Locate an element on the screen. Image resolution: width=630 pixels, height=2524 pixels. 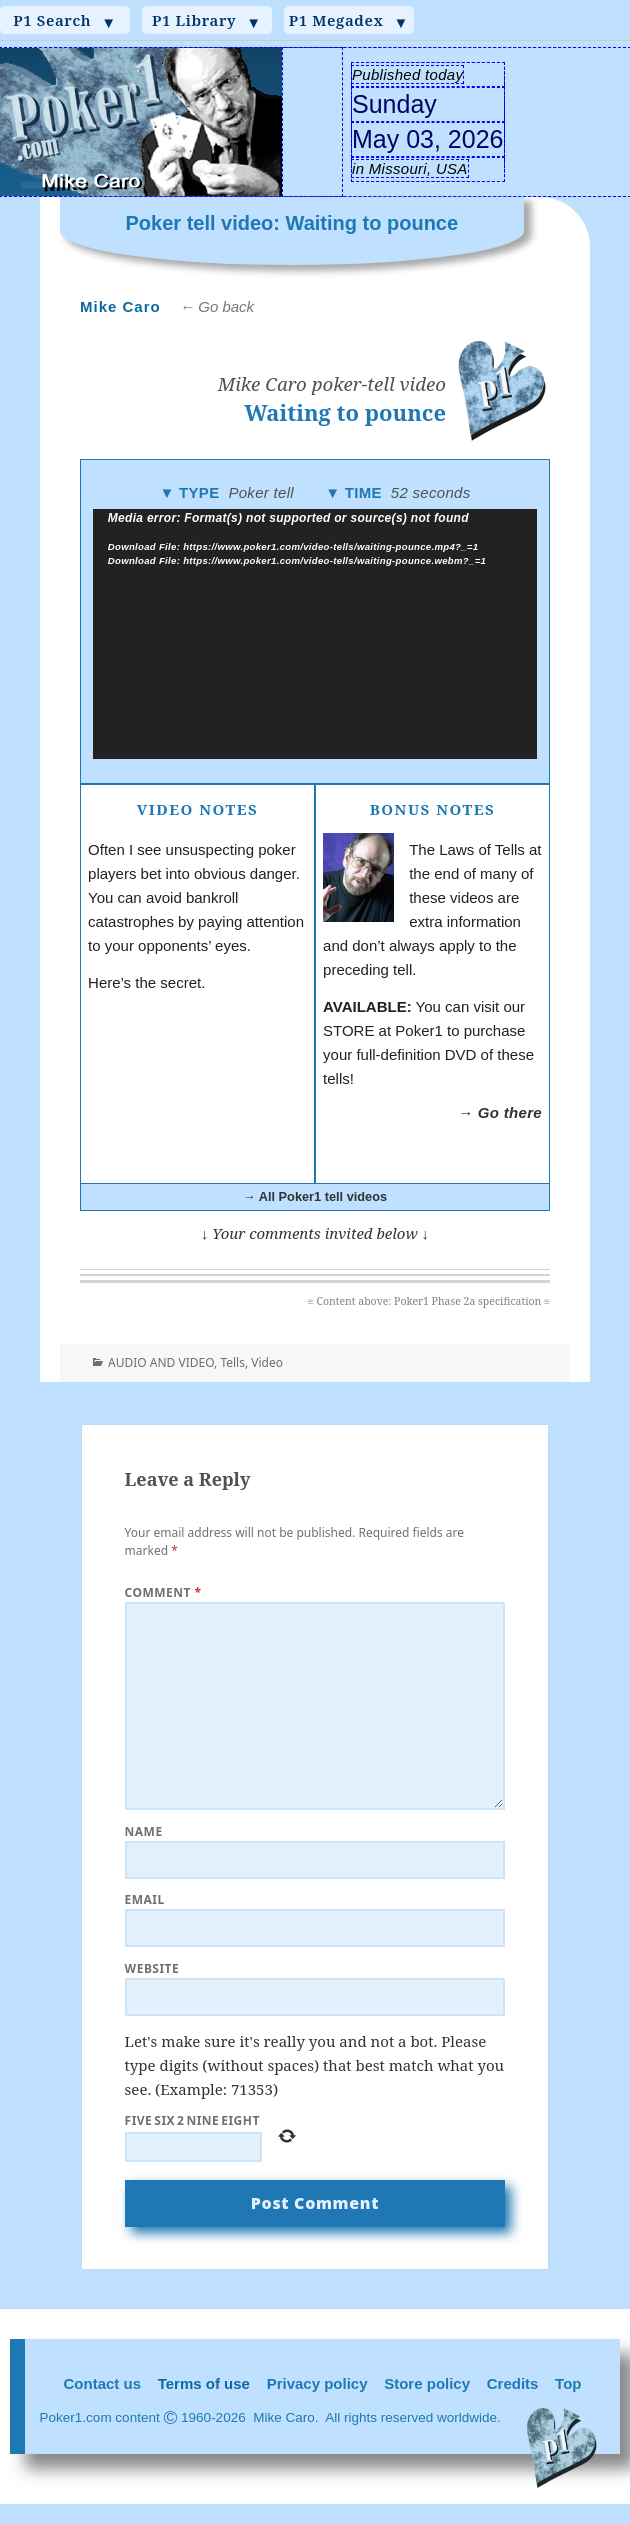
Comment is located at coordinates (163, 1592).